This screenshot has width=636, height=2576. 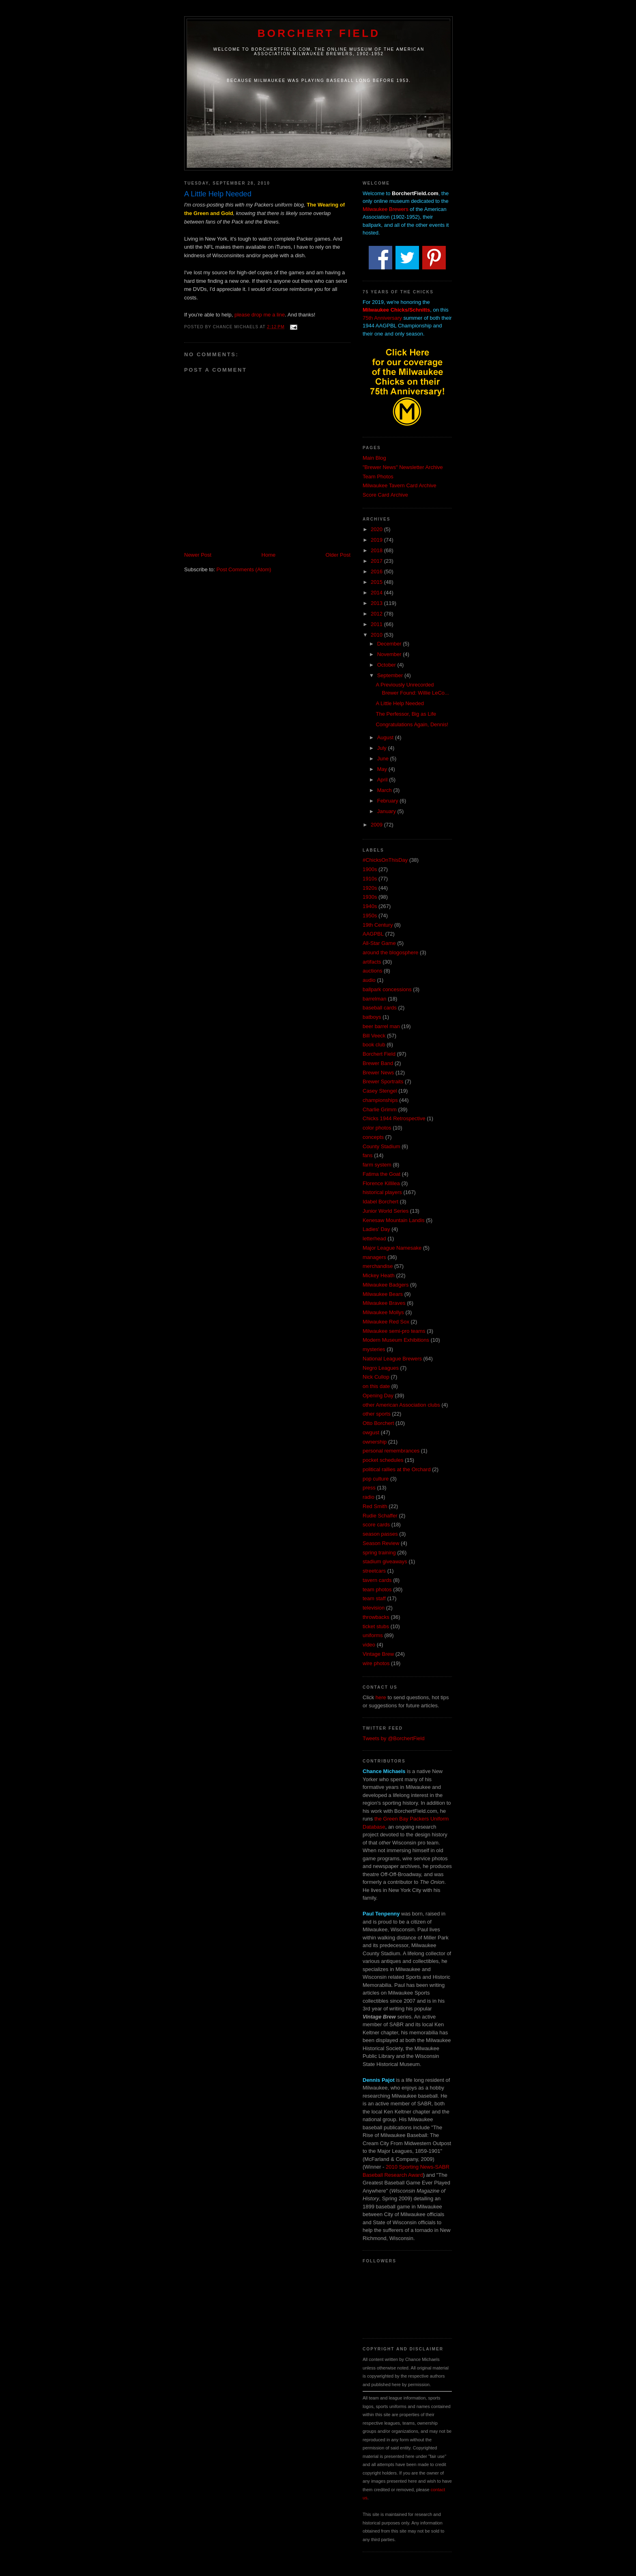 I want to click on beer barrel man, so click(x=381, y=1026).